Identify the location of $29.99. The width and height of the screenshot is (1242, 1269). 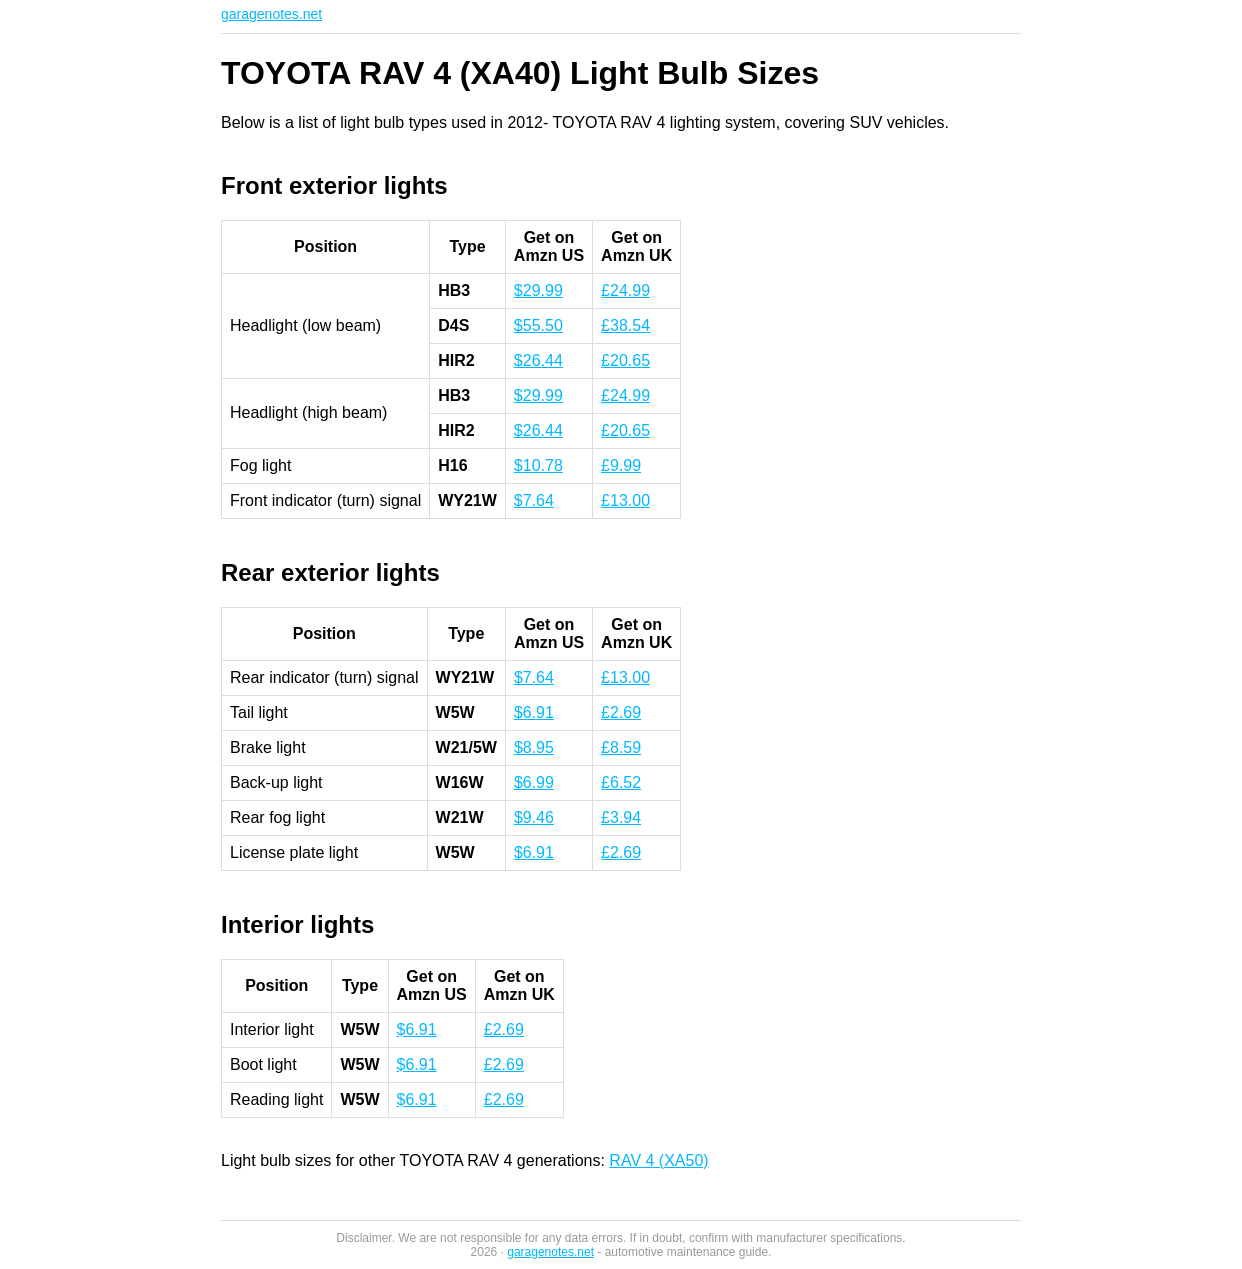
(538, 290).